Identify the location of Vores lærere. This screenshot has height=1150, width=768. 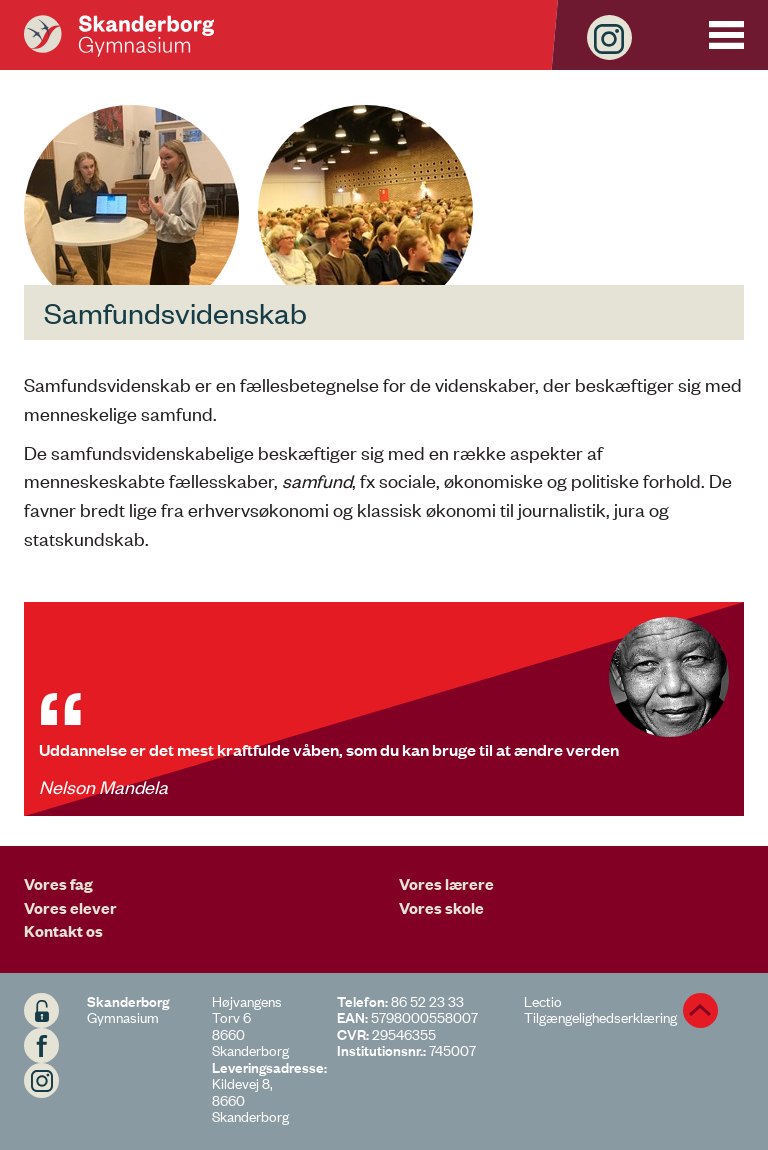
(446, 883).